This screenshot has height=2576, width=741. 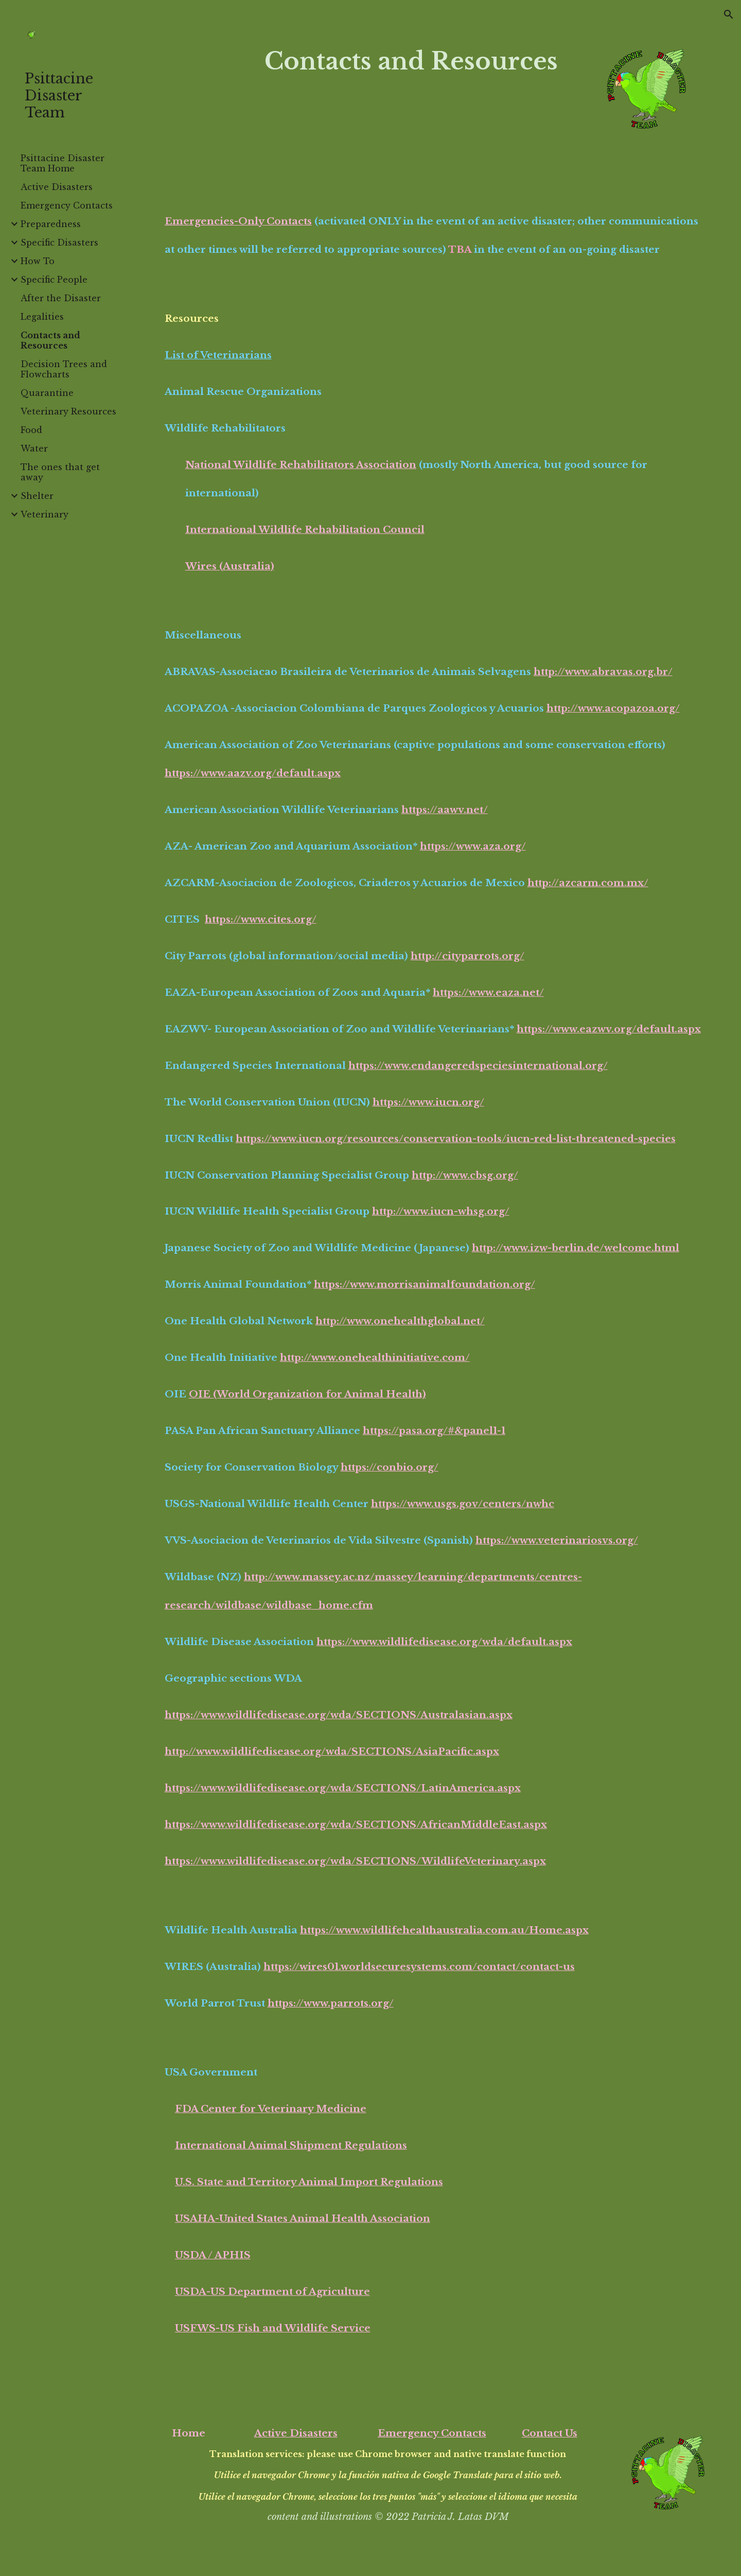 I want to click on USAHA-United States Animal Health Association, so click(x=302, y=2218).